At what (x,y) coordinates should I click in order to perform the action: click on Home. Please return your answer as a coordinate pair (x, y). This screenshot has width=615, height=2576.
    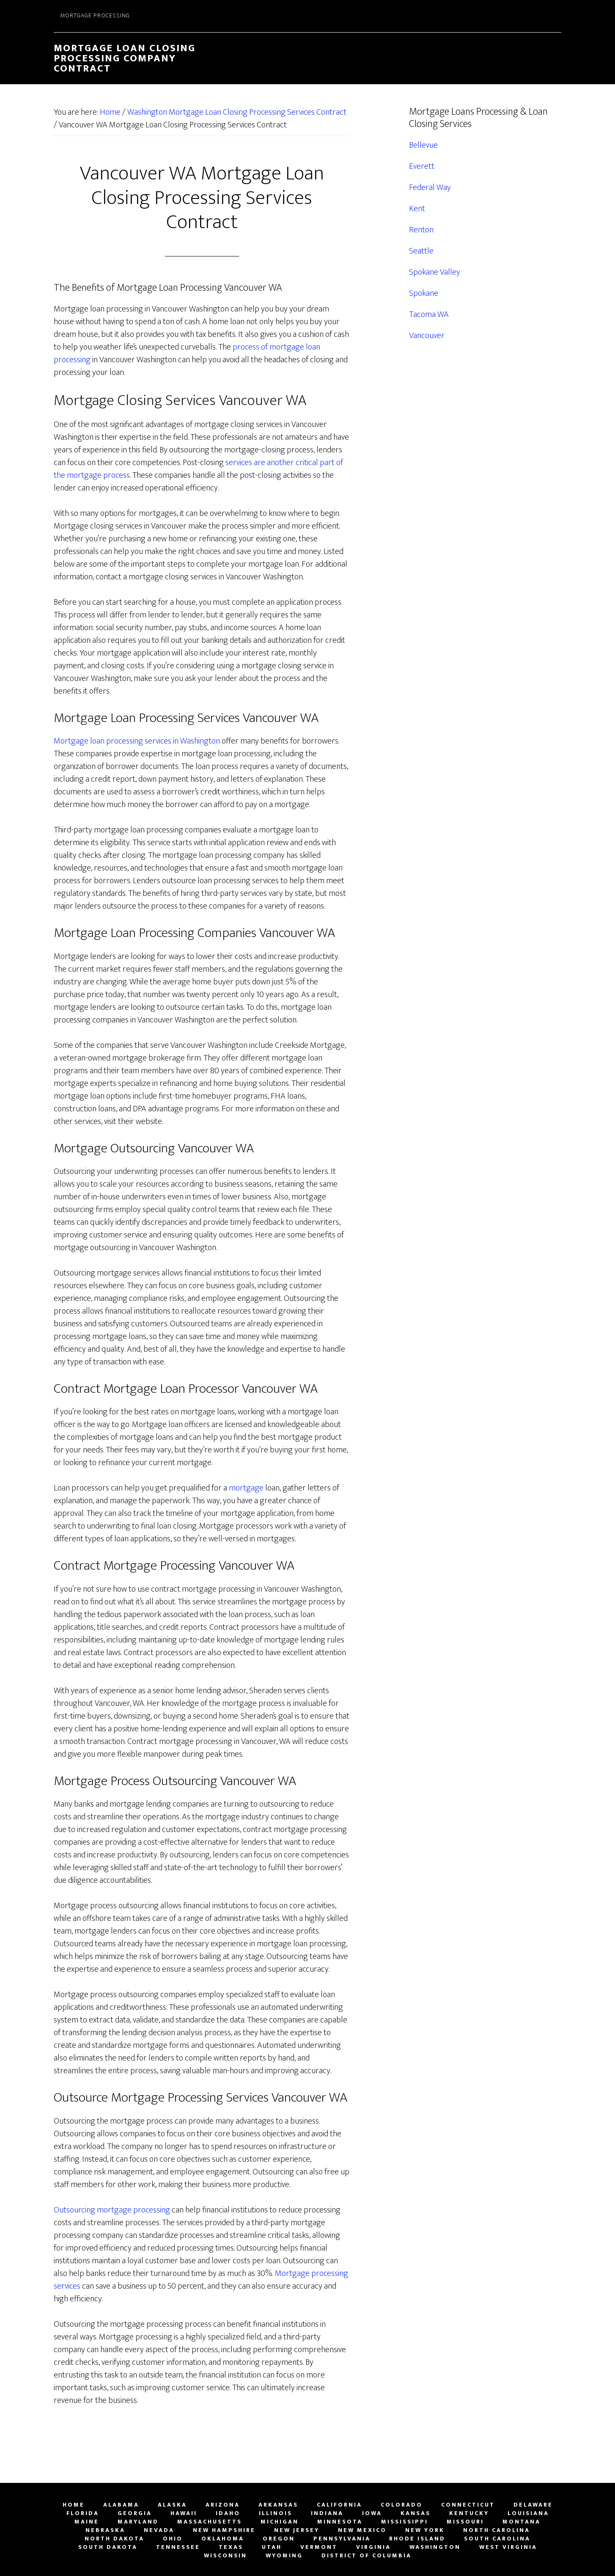
    Looking at the image, I should click on (74, 2505).